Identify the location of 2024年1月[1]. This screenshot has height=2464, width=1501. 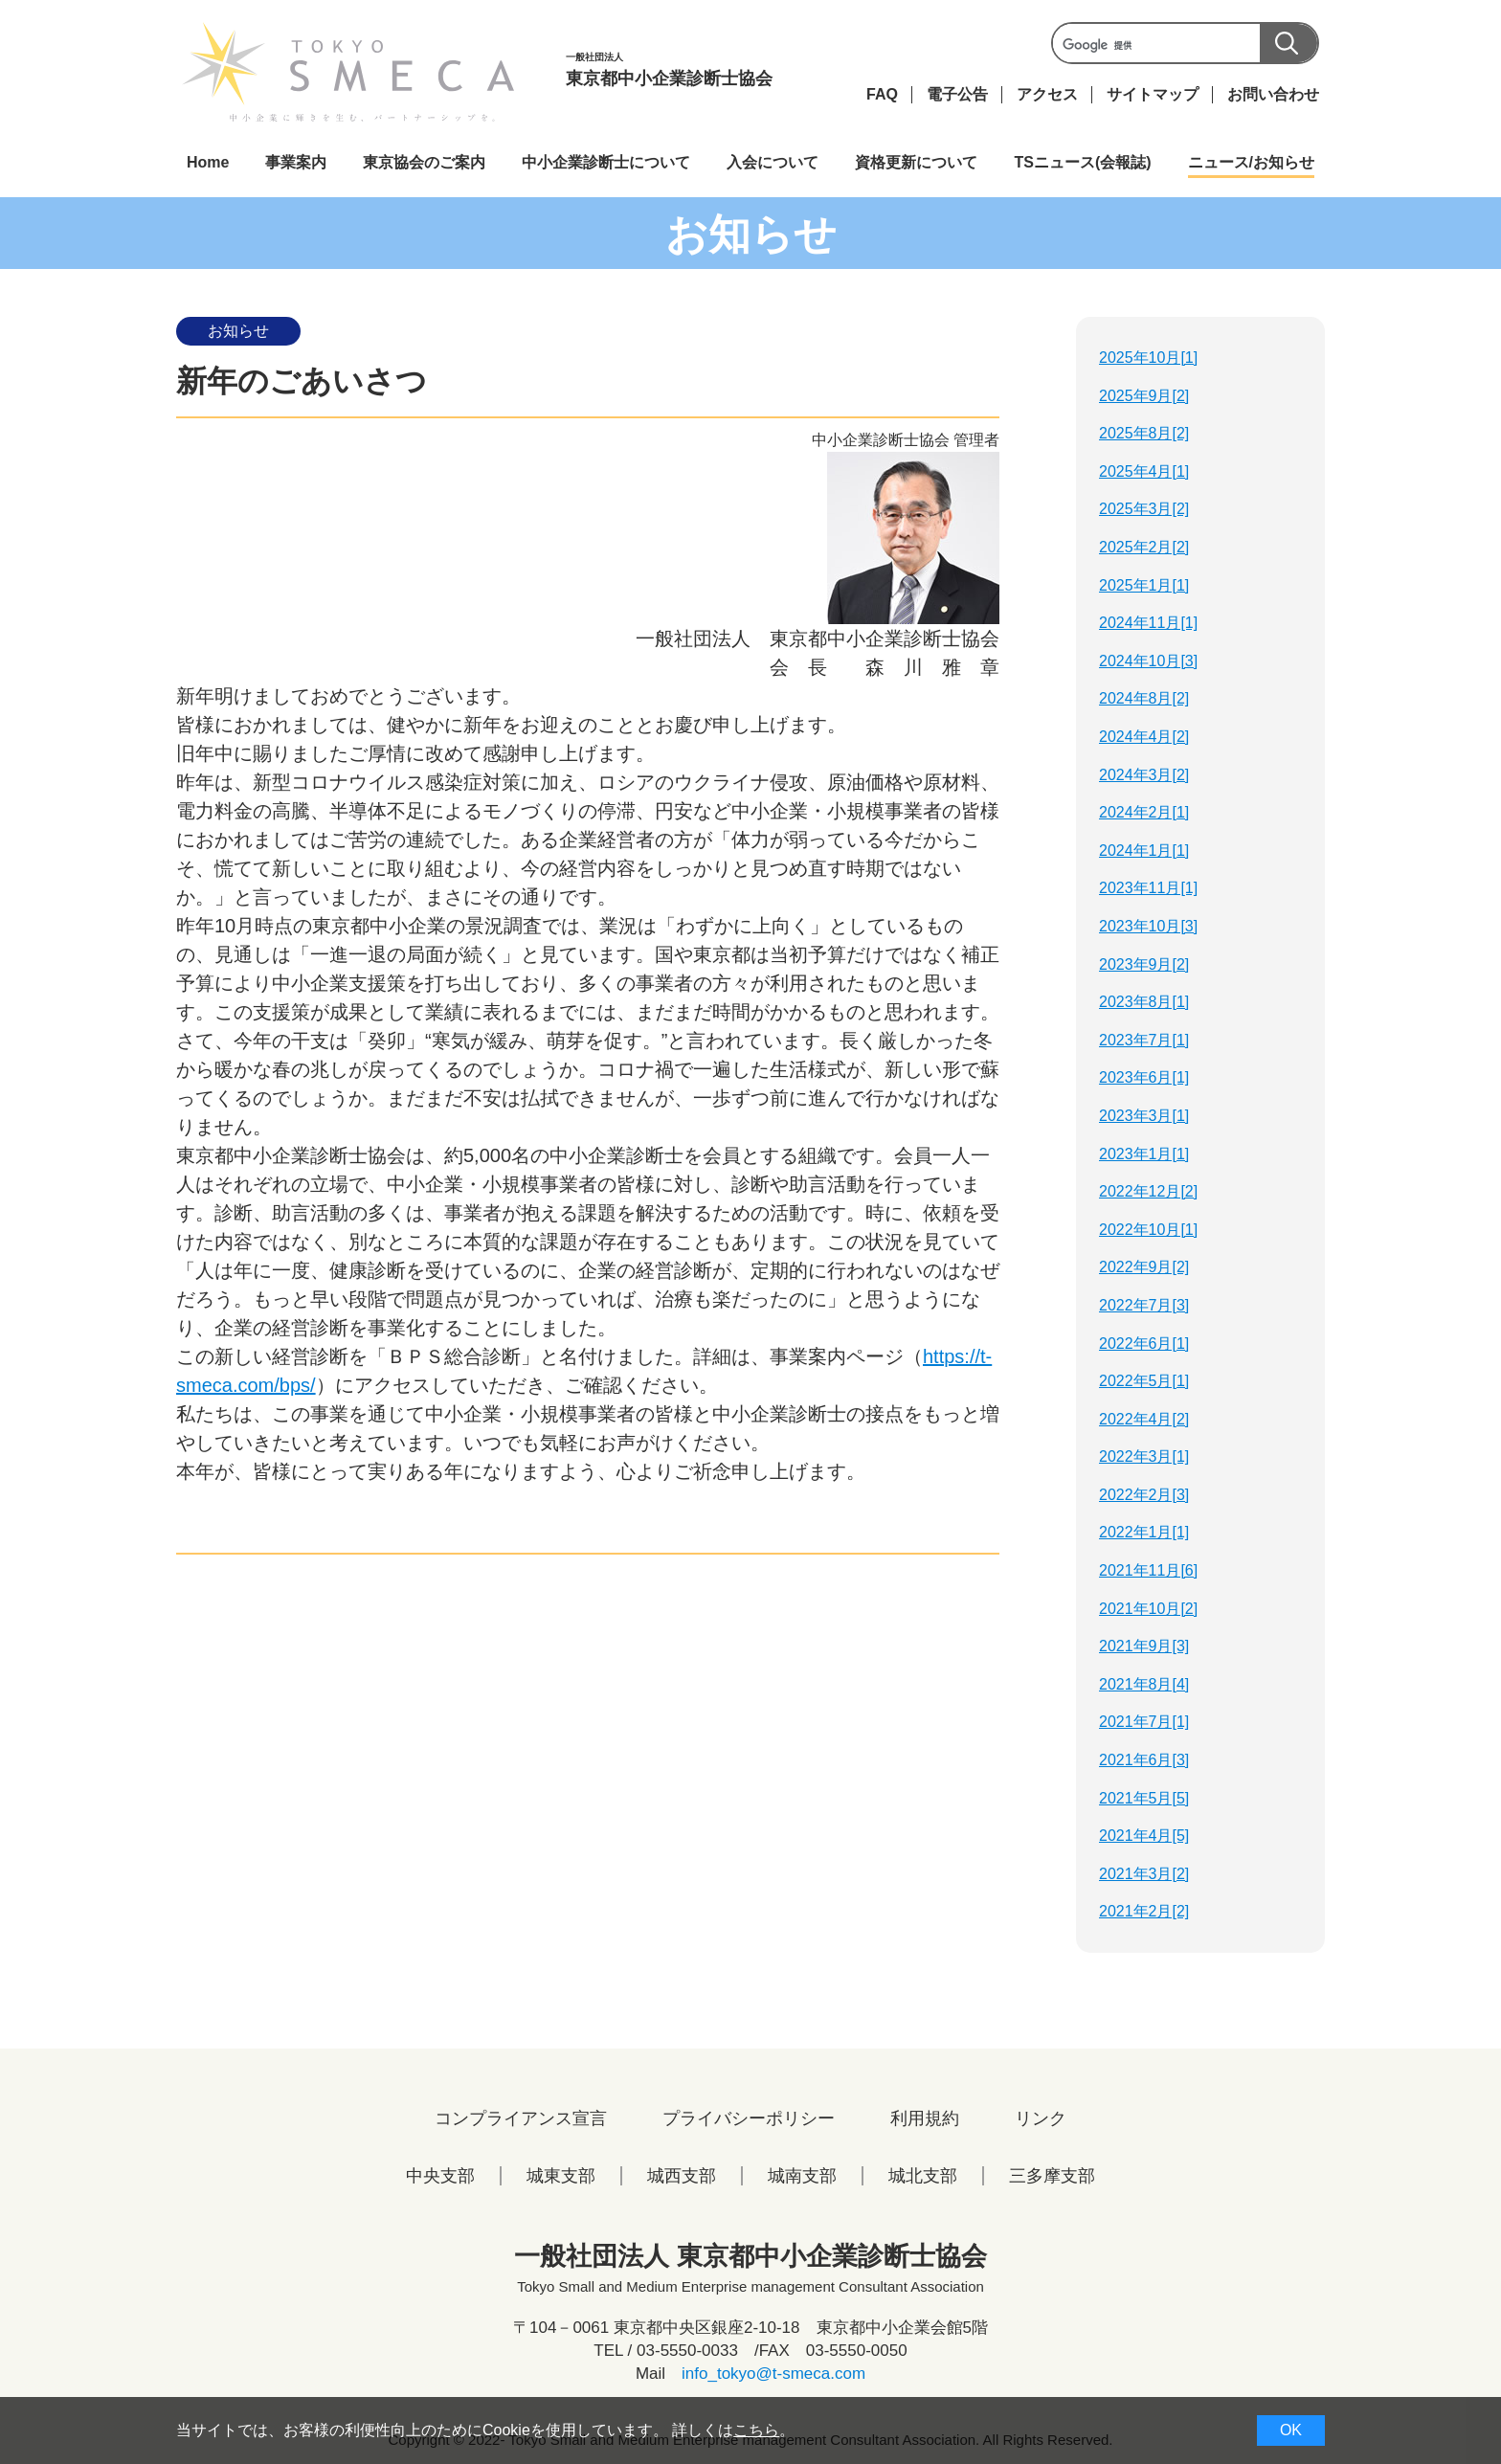
(1144, 850).